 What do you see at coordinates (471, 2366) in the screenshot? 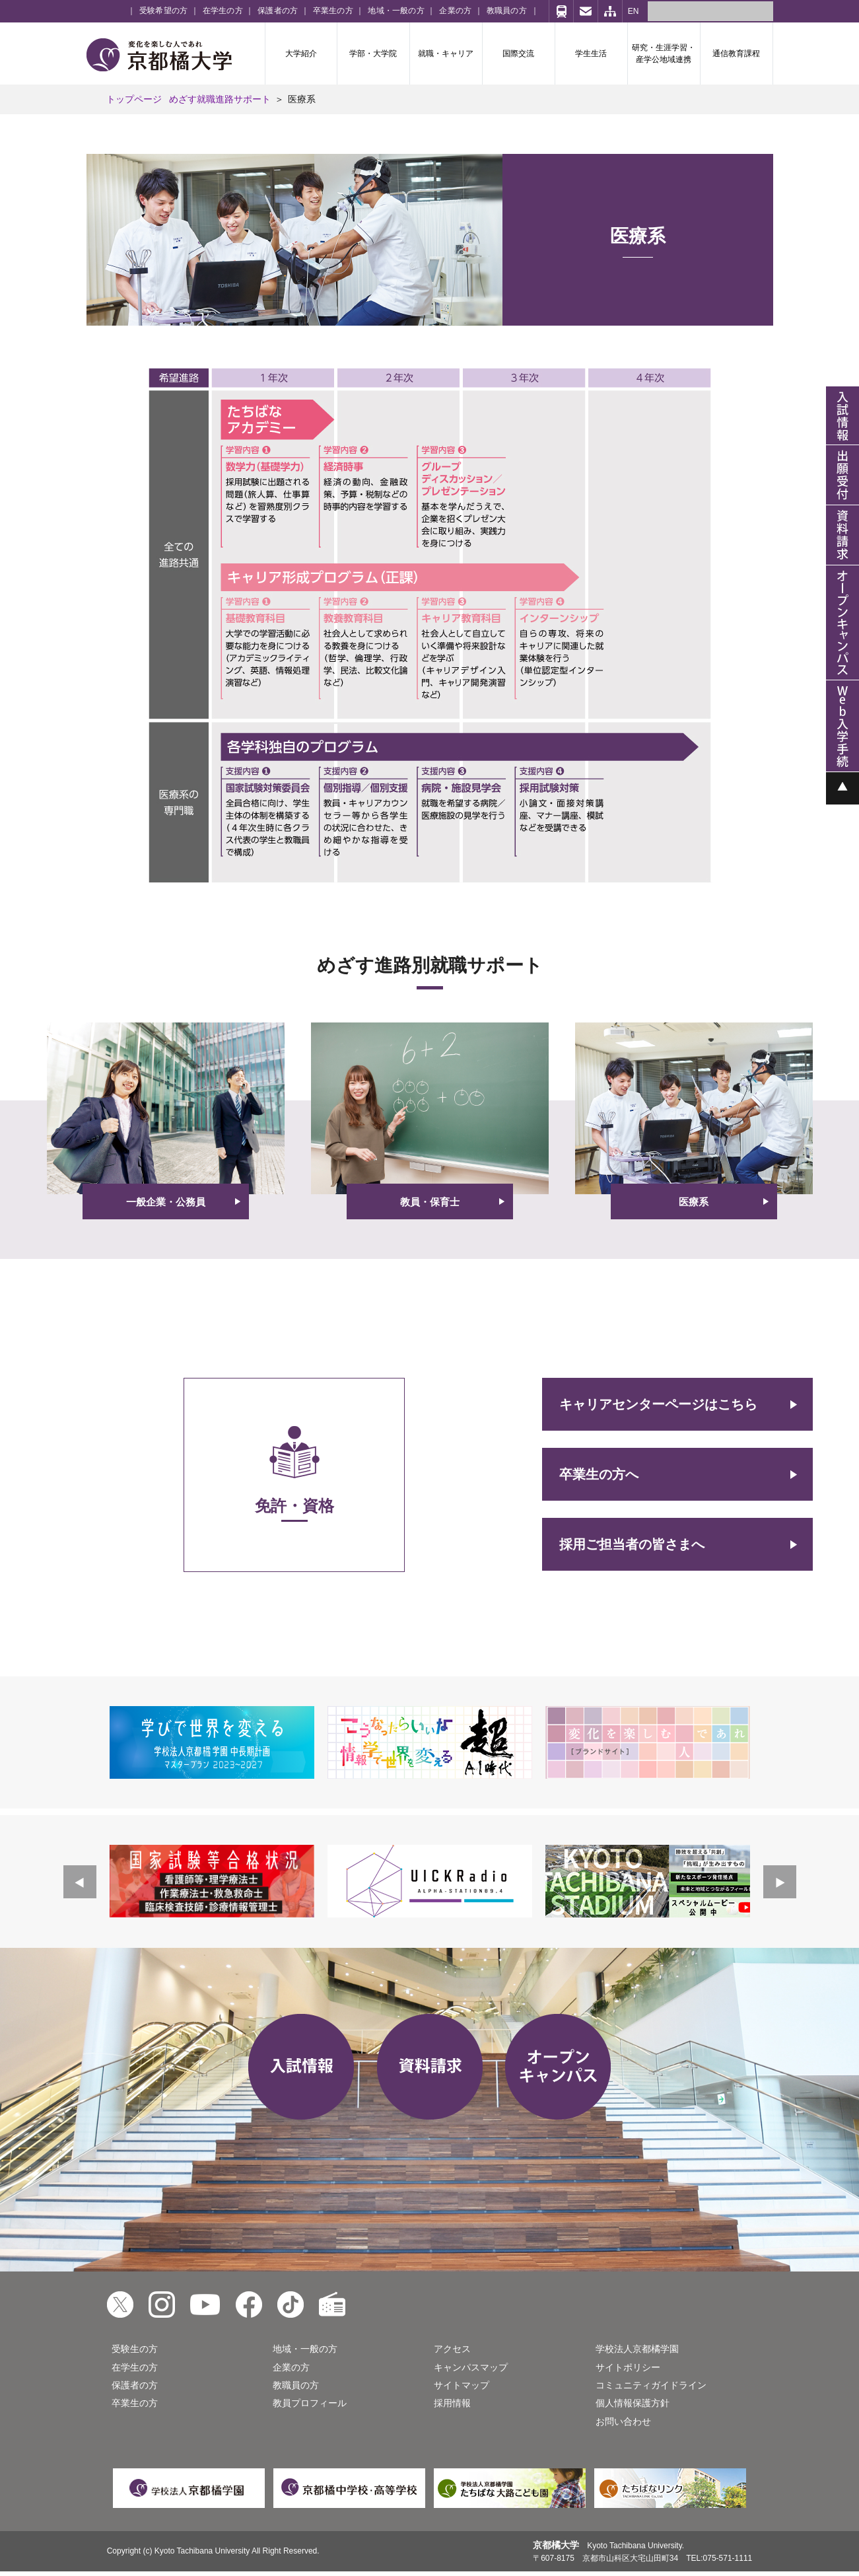
I see `キャンパスマップ` at bounding box center [471, 2366].